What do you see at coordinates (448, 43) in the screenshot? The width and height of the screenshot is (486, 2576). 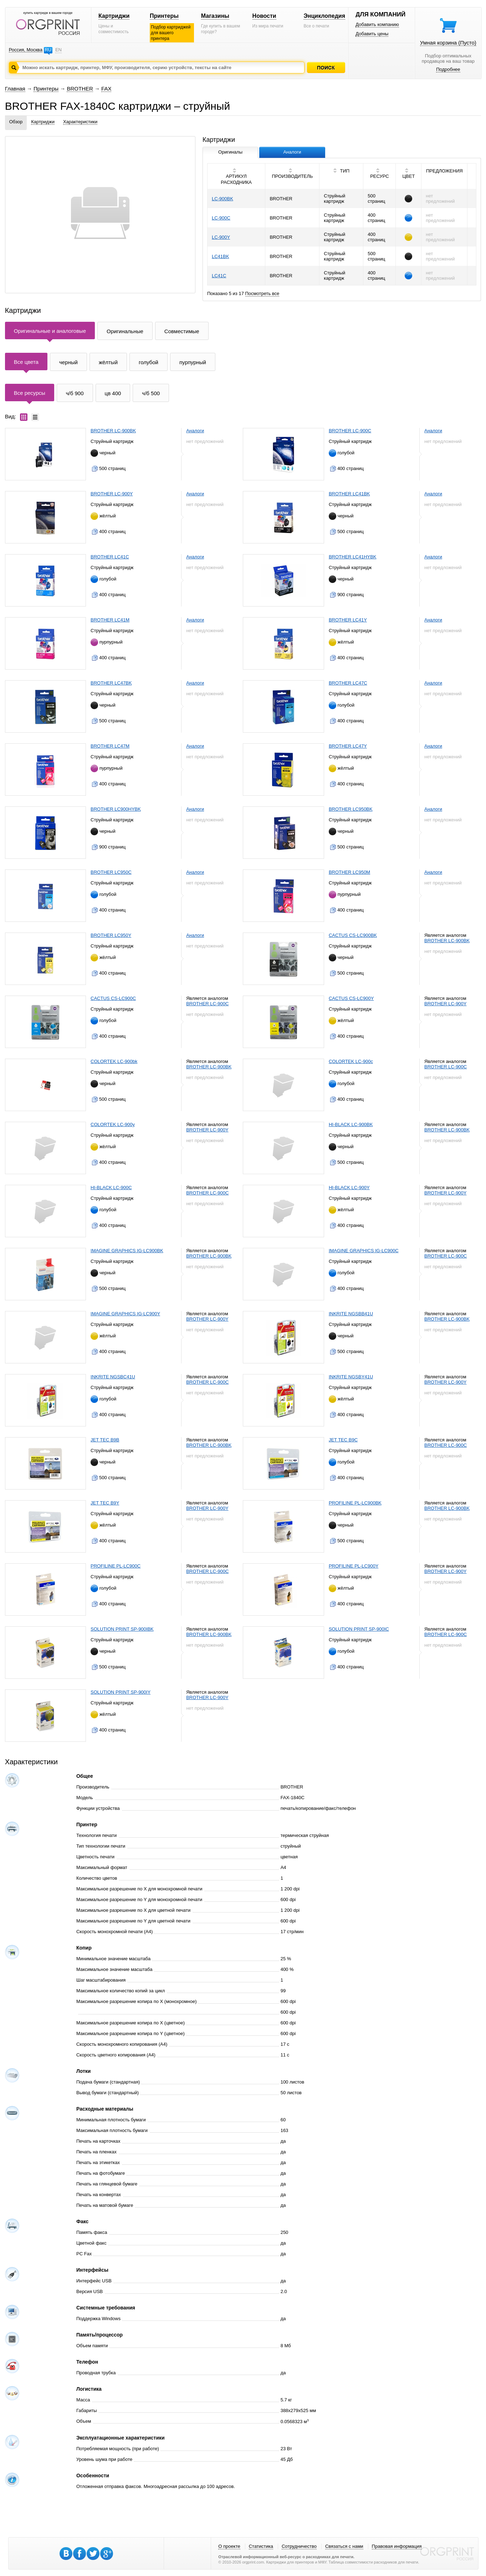 I see `Умная корзина` at bounding box center [448, 43].